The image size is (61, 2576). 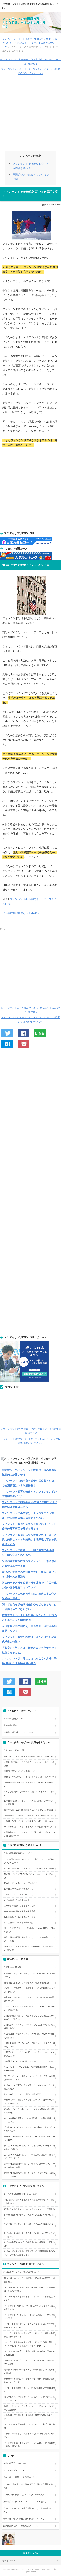 What do you see at coordinates (29, 2045) in the screenshot?
I see `実質GDPは増えている。給料は増えないが、買えるモノは増えている。` at bounding box center [29, 2045].